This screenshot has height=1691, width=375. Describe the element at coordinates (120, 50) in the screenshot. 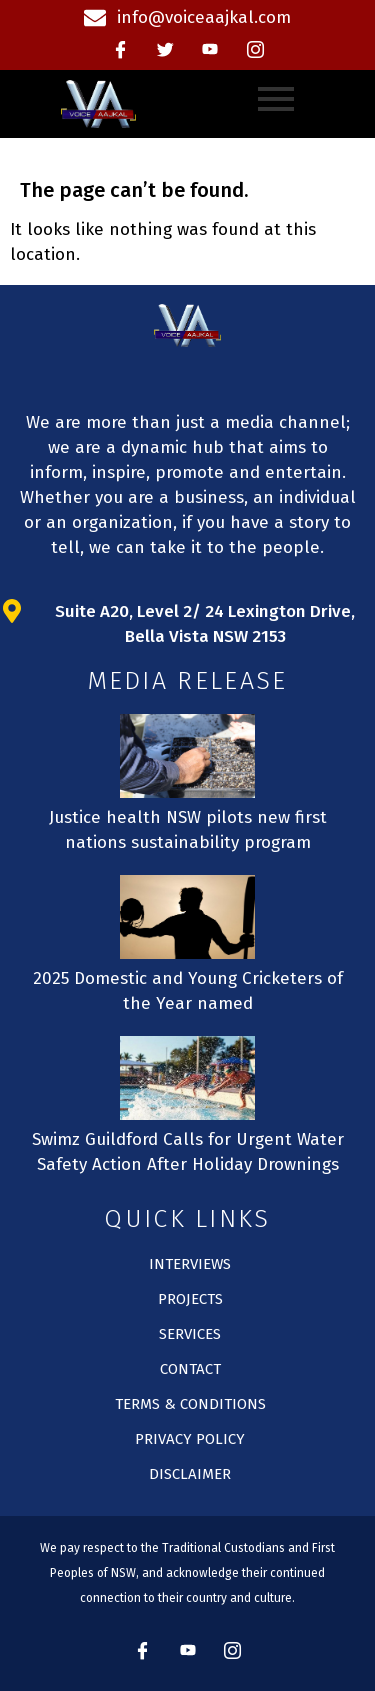

I see `[Facebook]` at that location.